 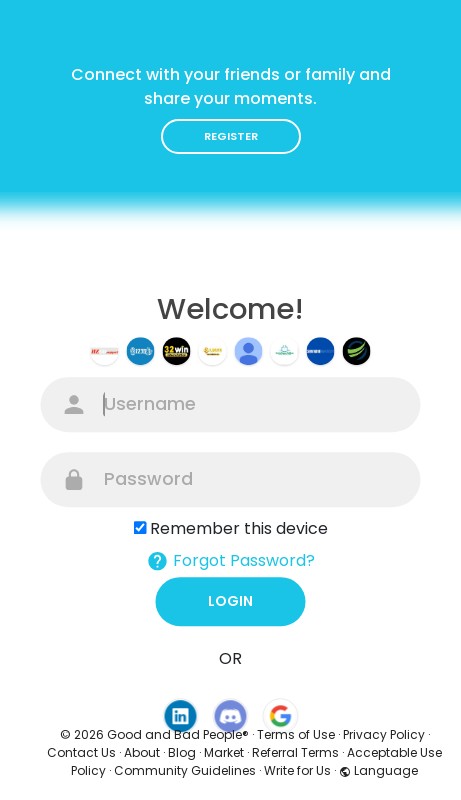 I want to click on Blog, so click(x=182, y=752).